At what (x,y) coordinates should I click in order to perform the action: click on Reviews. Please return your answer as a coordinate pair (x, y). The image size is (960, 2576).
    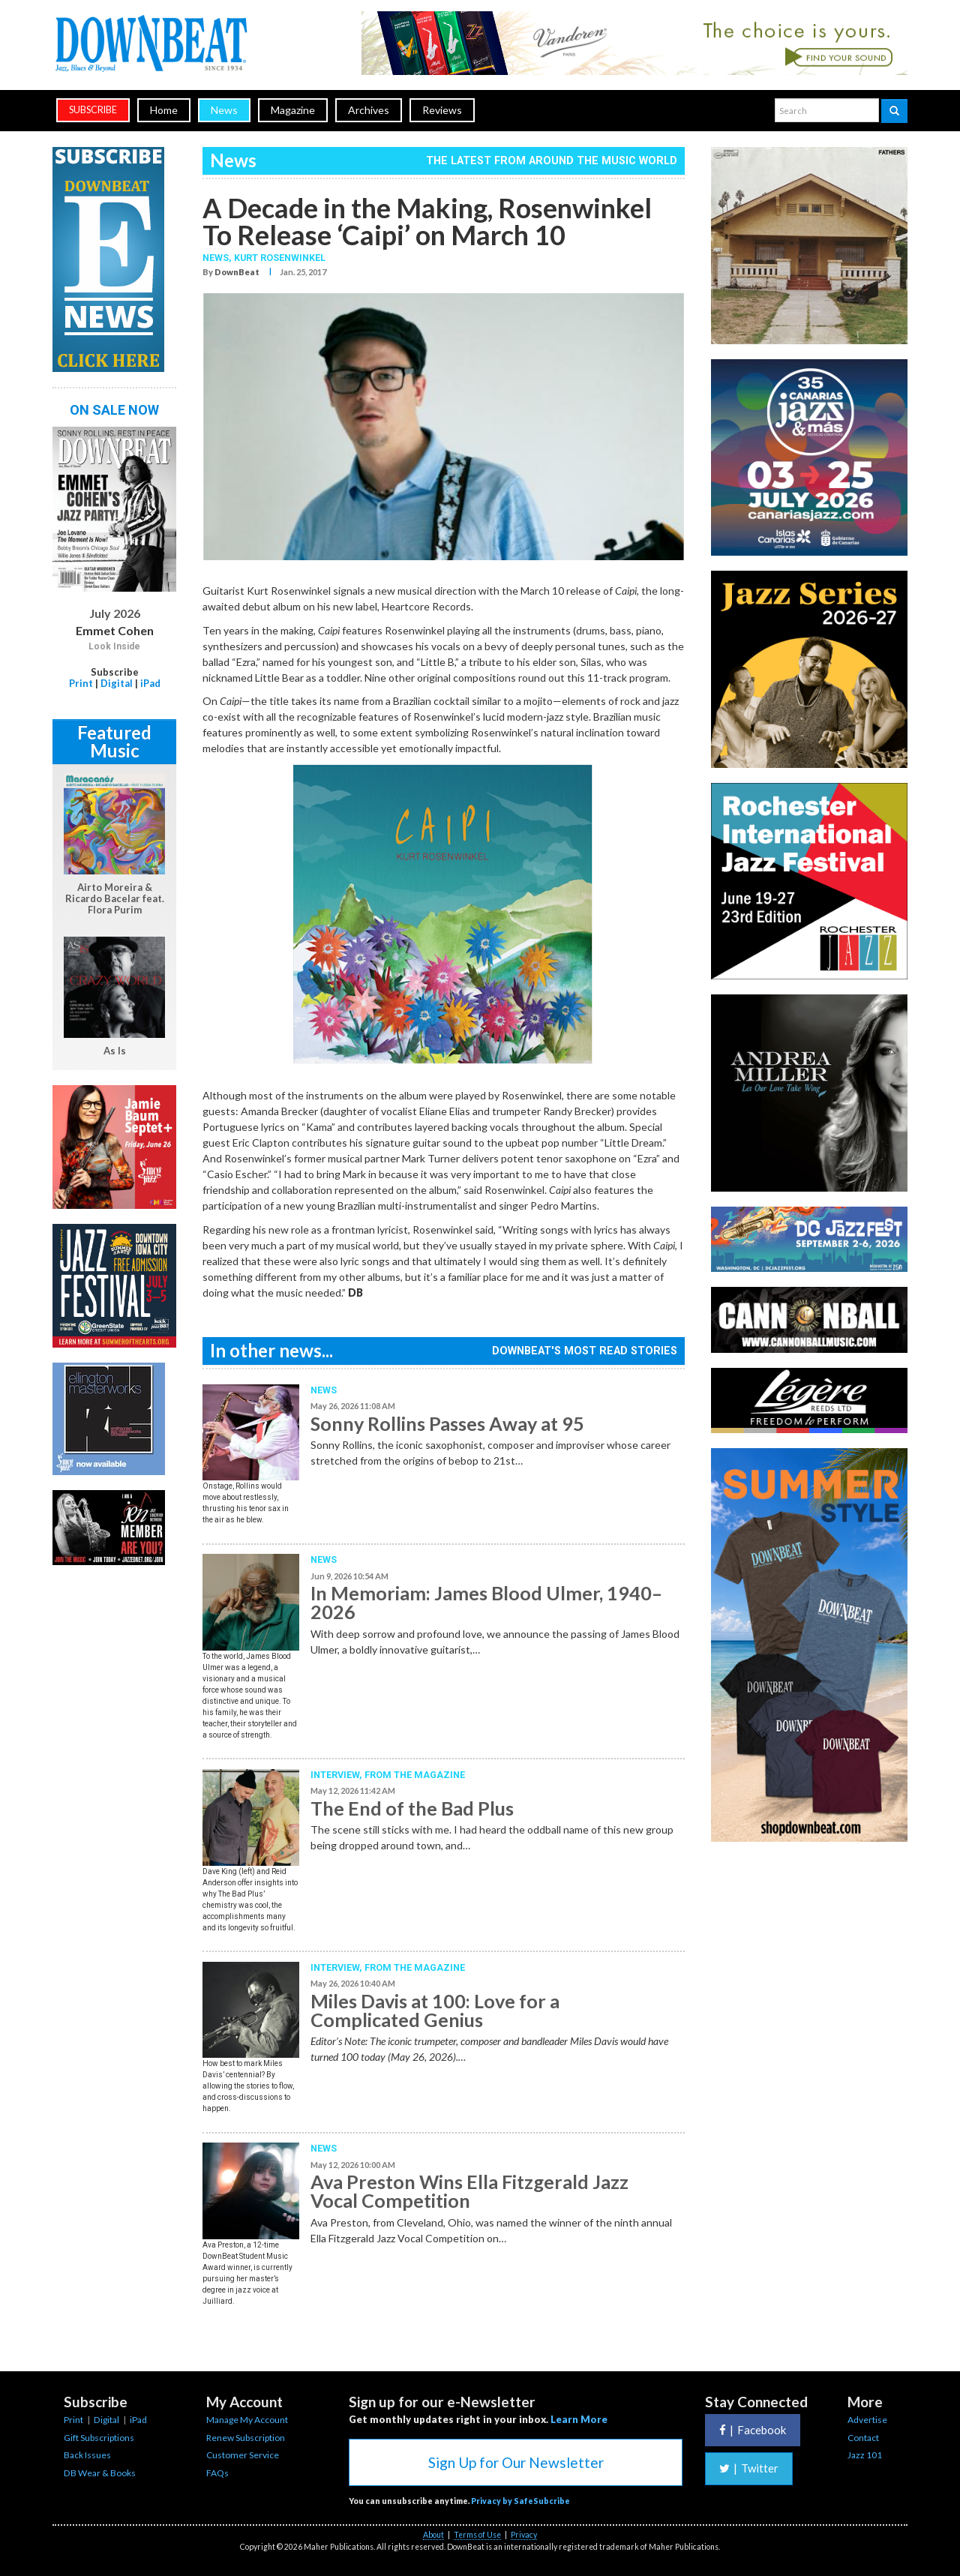
    Looking at the image, I should click on (442, 109).